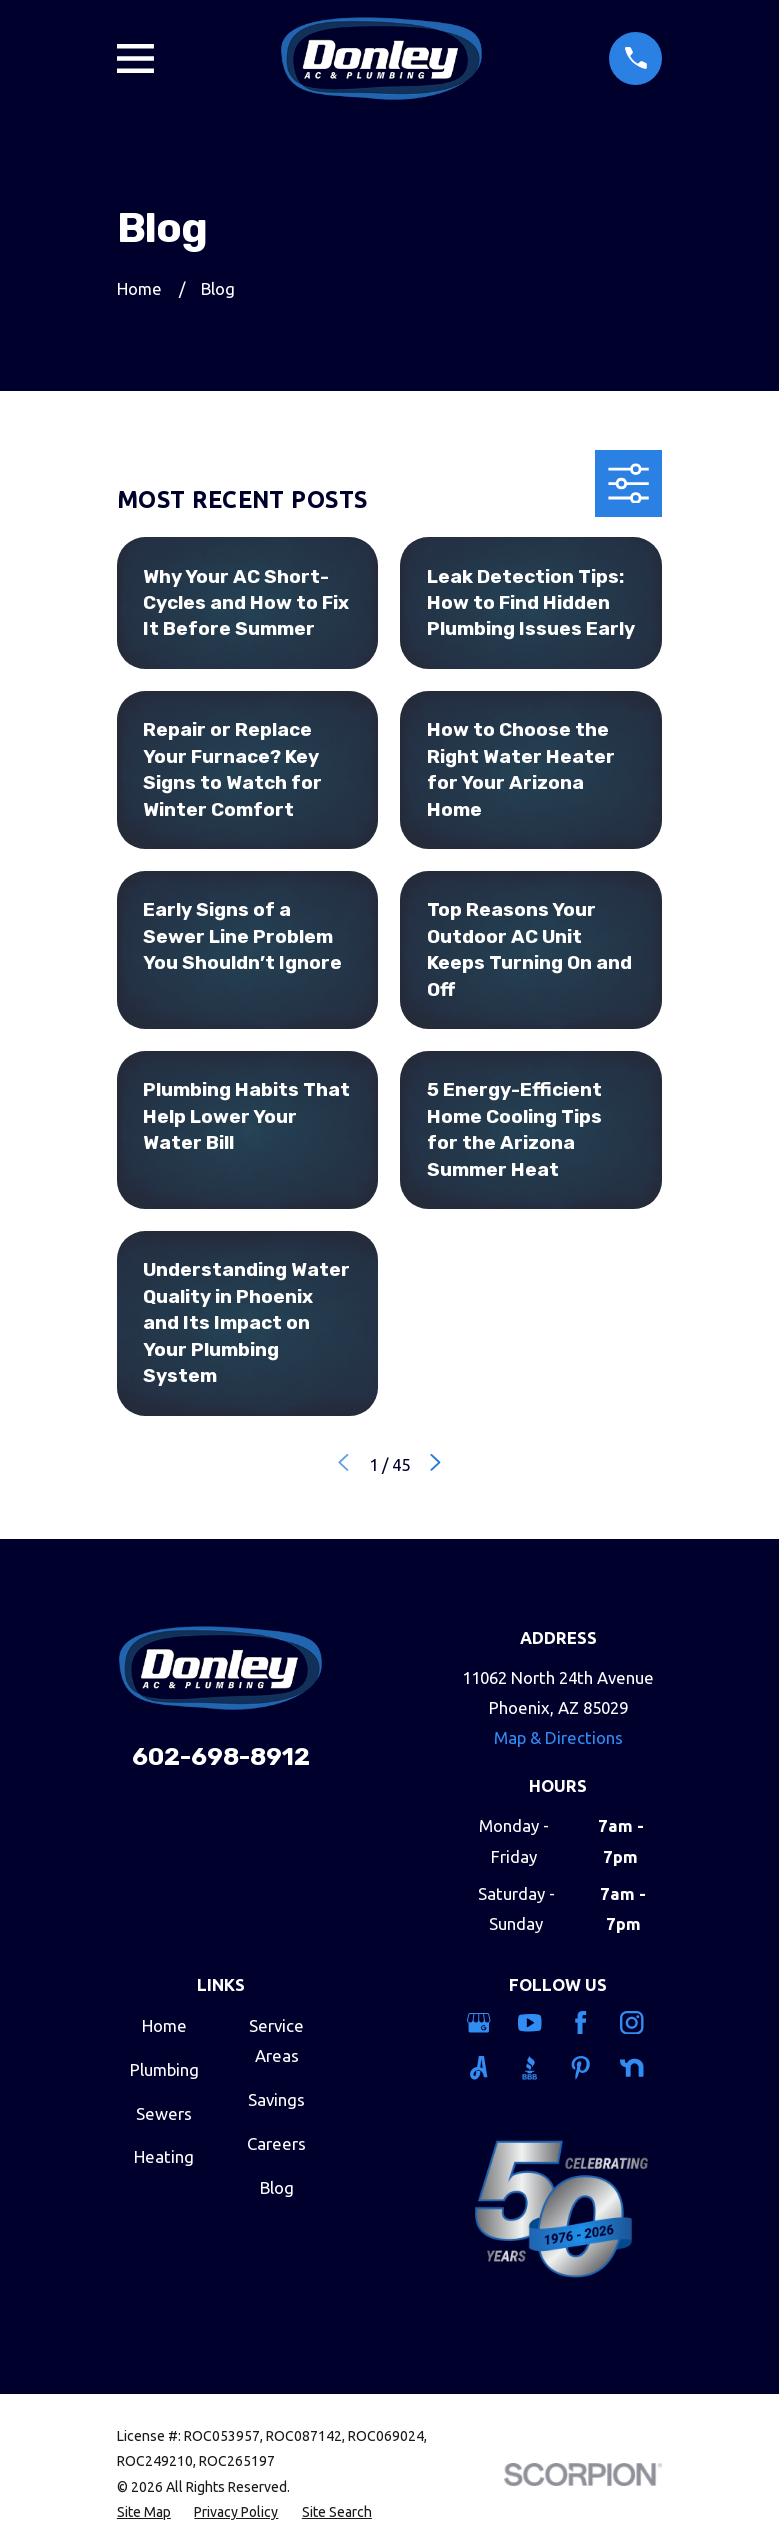  What do you see at coordinates (276, 2143) in the screenshot?
I see `Careers` at bounding box center [276, 2143].